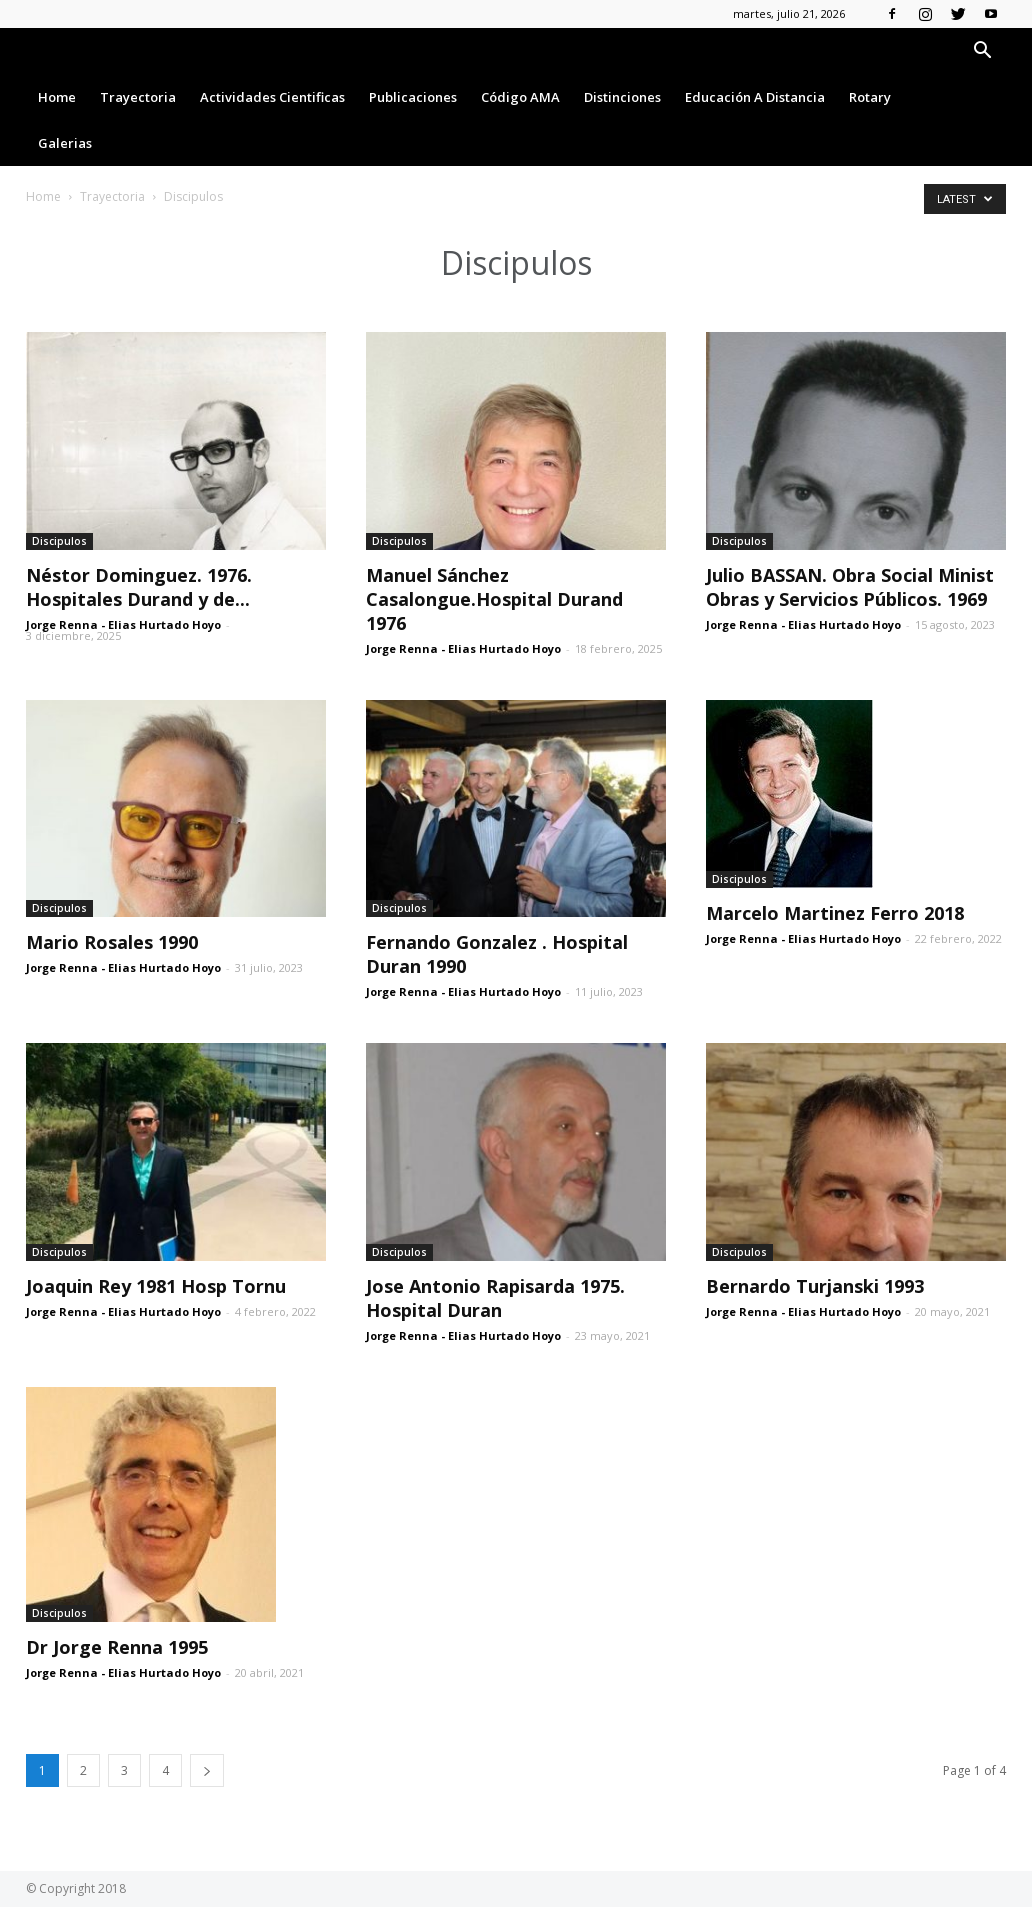  I want to click on Néstor Dominguez. 1976. Hospitales Durand y de..., so click(139, 587).